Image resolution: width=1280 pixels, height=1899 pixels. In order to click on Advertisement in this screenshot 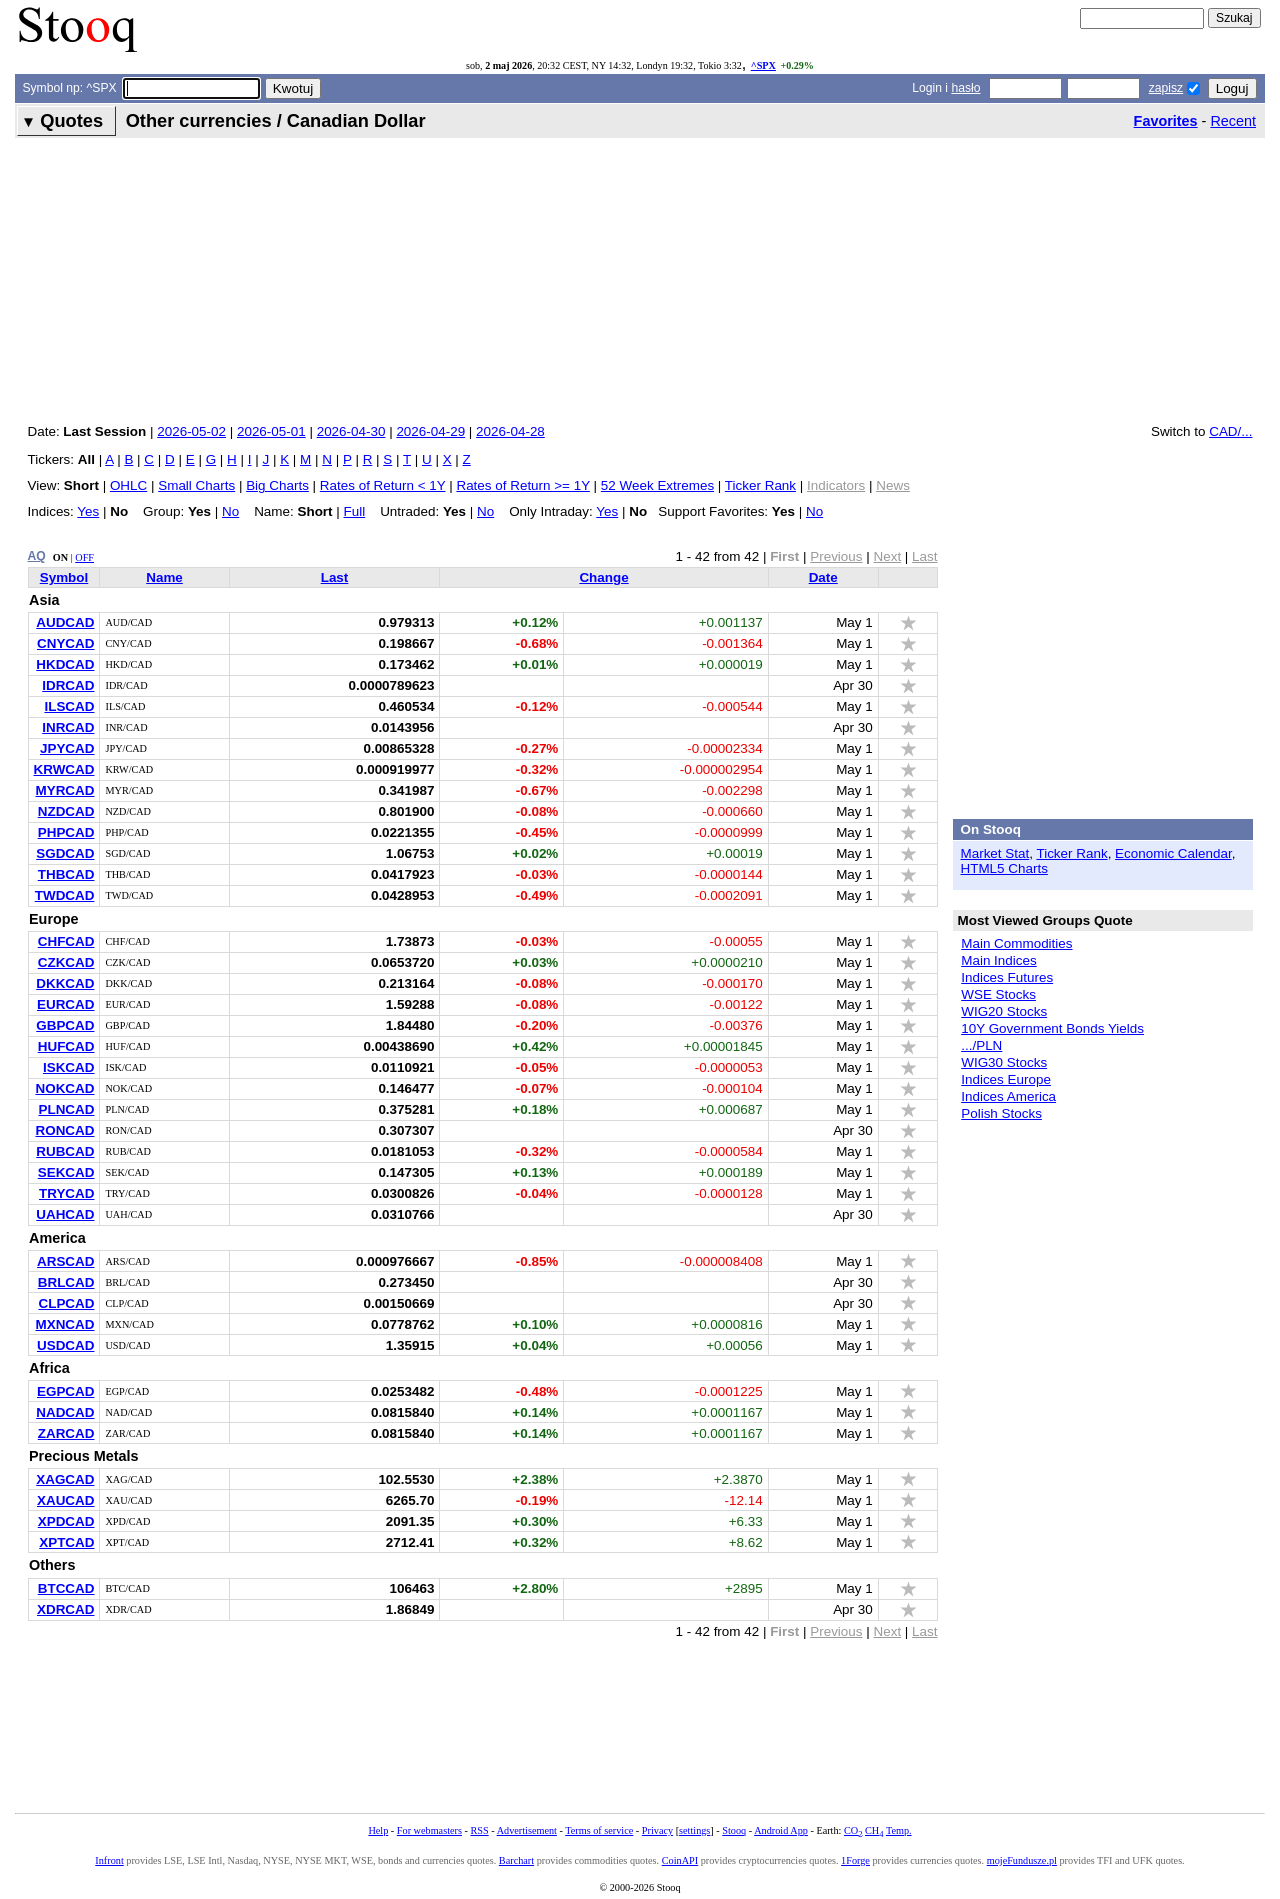, I will do `click(527, 1830)`.